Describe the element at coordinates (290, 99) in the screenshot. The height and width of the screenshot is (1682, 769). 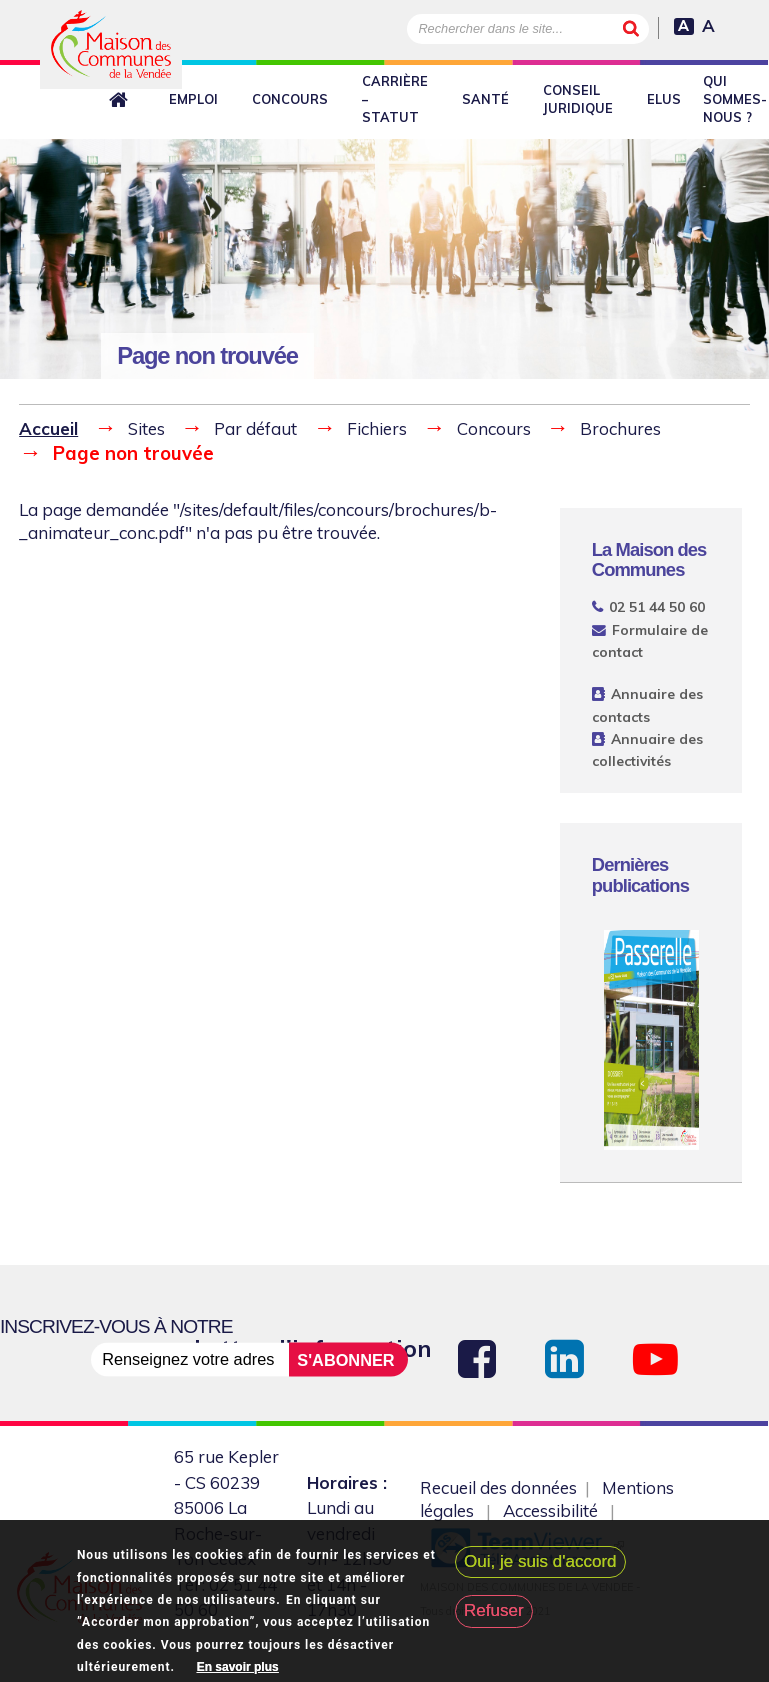
I see `Concours` at that location.